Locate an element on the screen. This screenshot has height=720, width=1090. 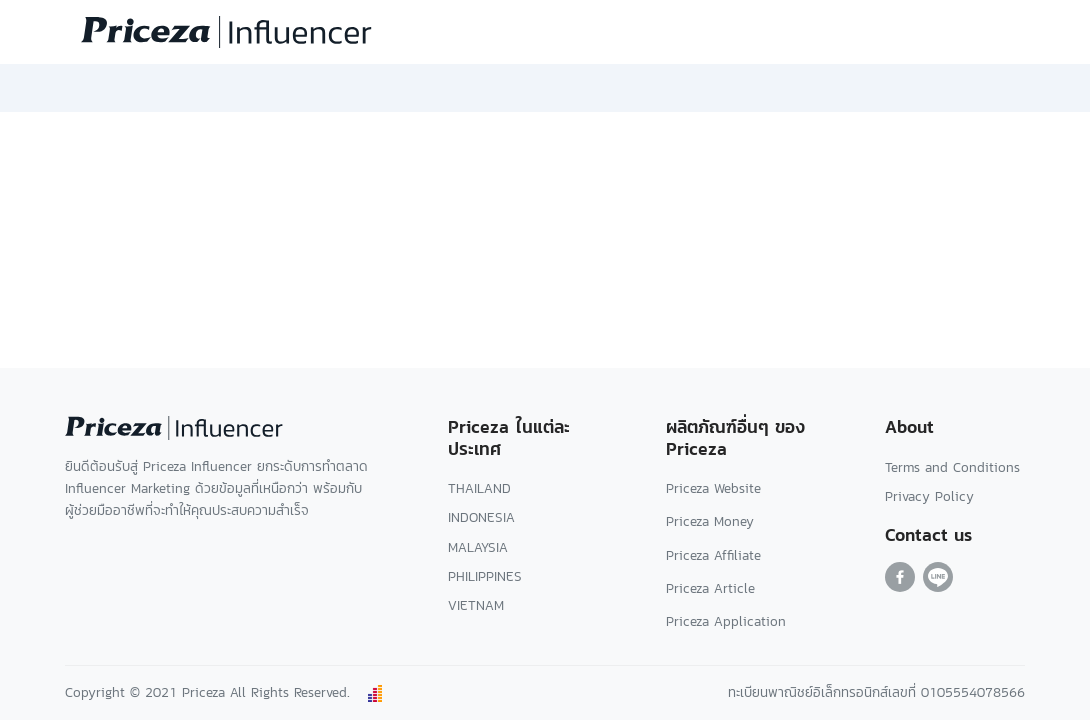
Terms and Conditions is located at coordinates (952, 467).